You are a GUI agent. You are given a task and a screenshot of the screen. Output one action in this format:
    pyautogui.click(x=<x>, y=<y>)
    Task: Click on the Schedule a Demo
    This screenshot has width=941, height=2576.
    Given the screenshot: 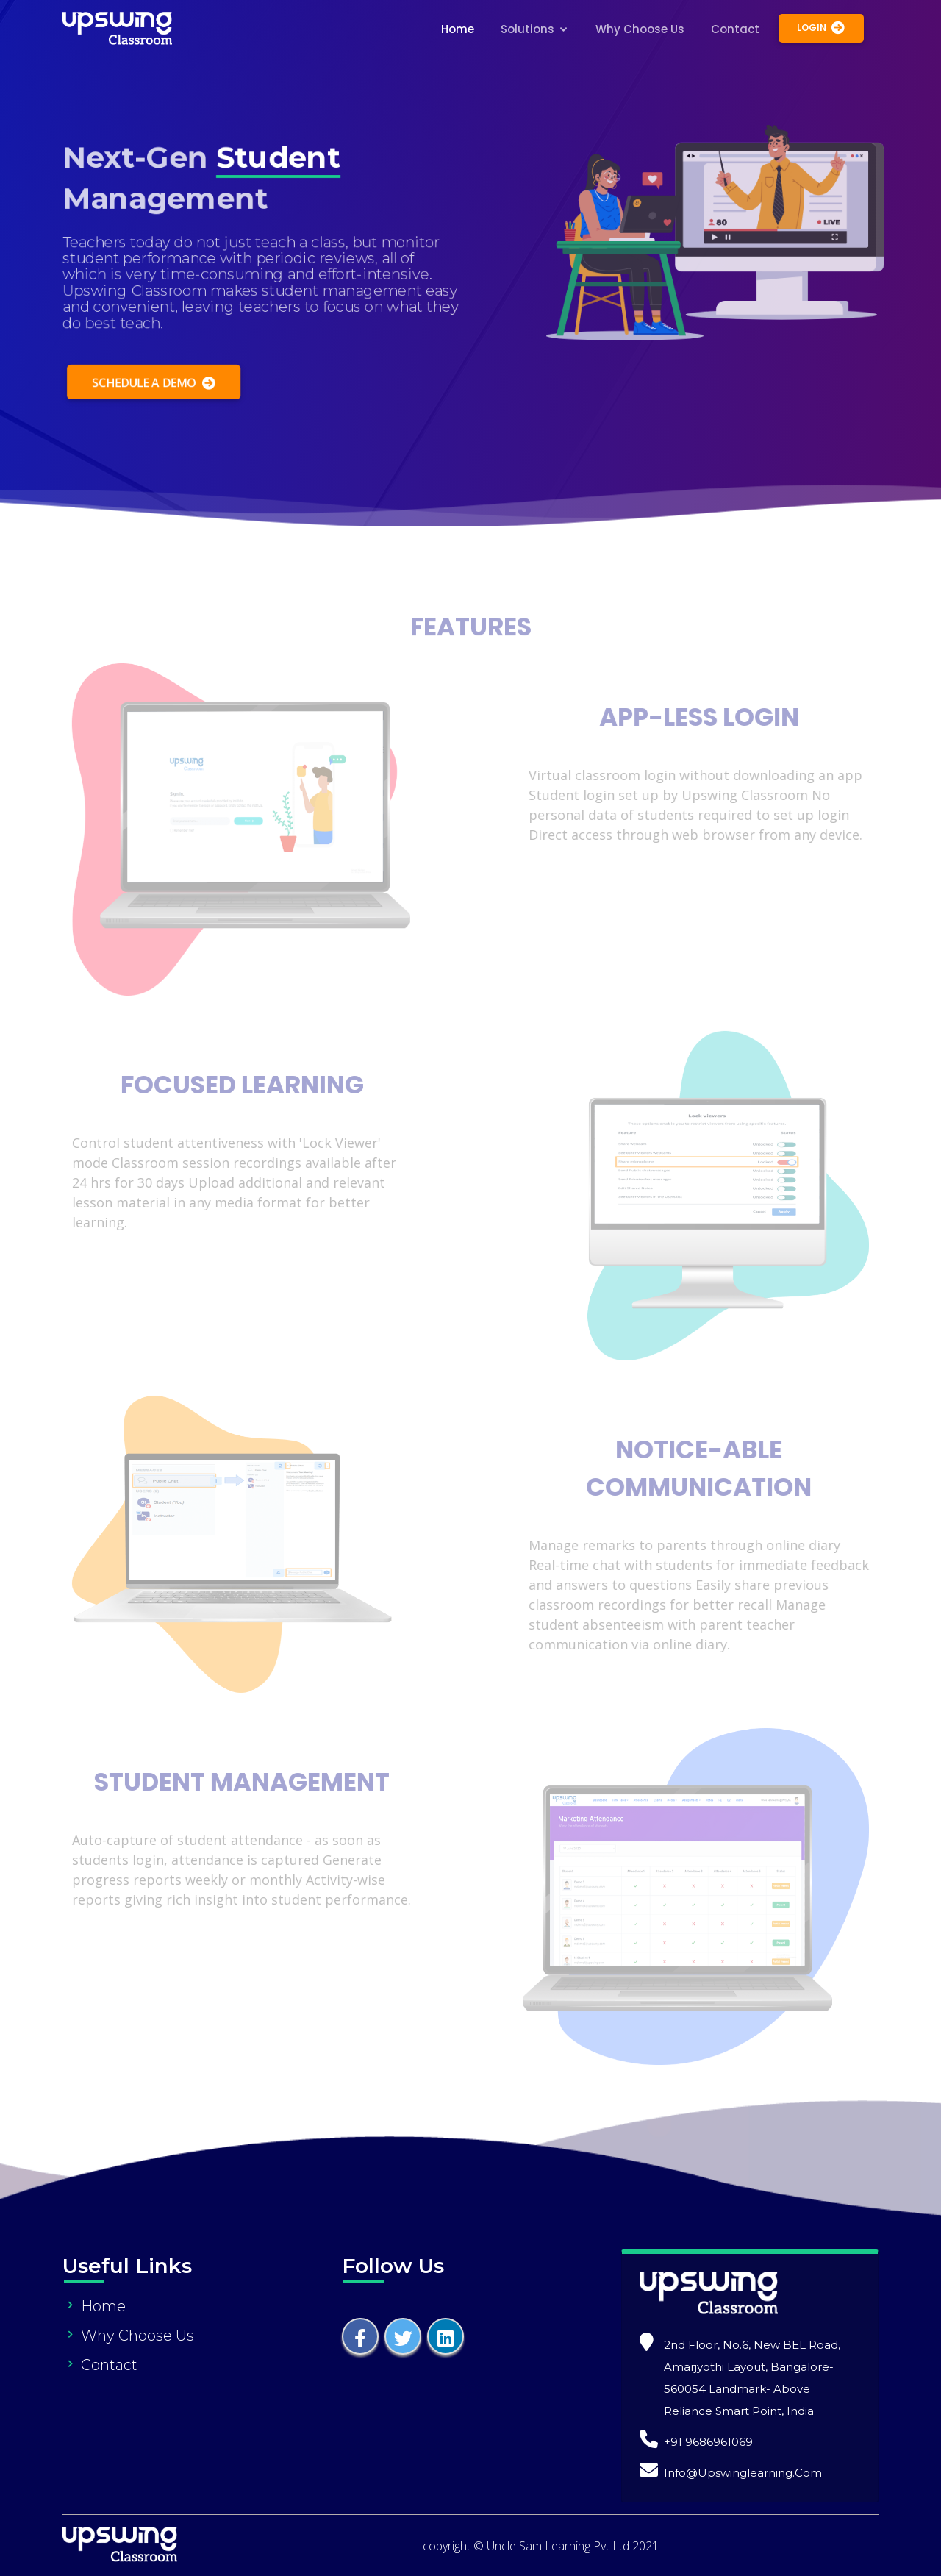 What is the action you would take?
    pyautogui.click(x=151, y=385)
    